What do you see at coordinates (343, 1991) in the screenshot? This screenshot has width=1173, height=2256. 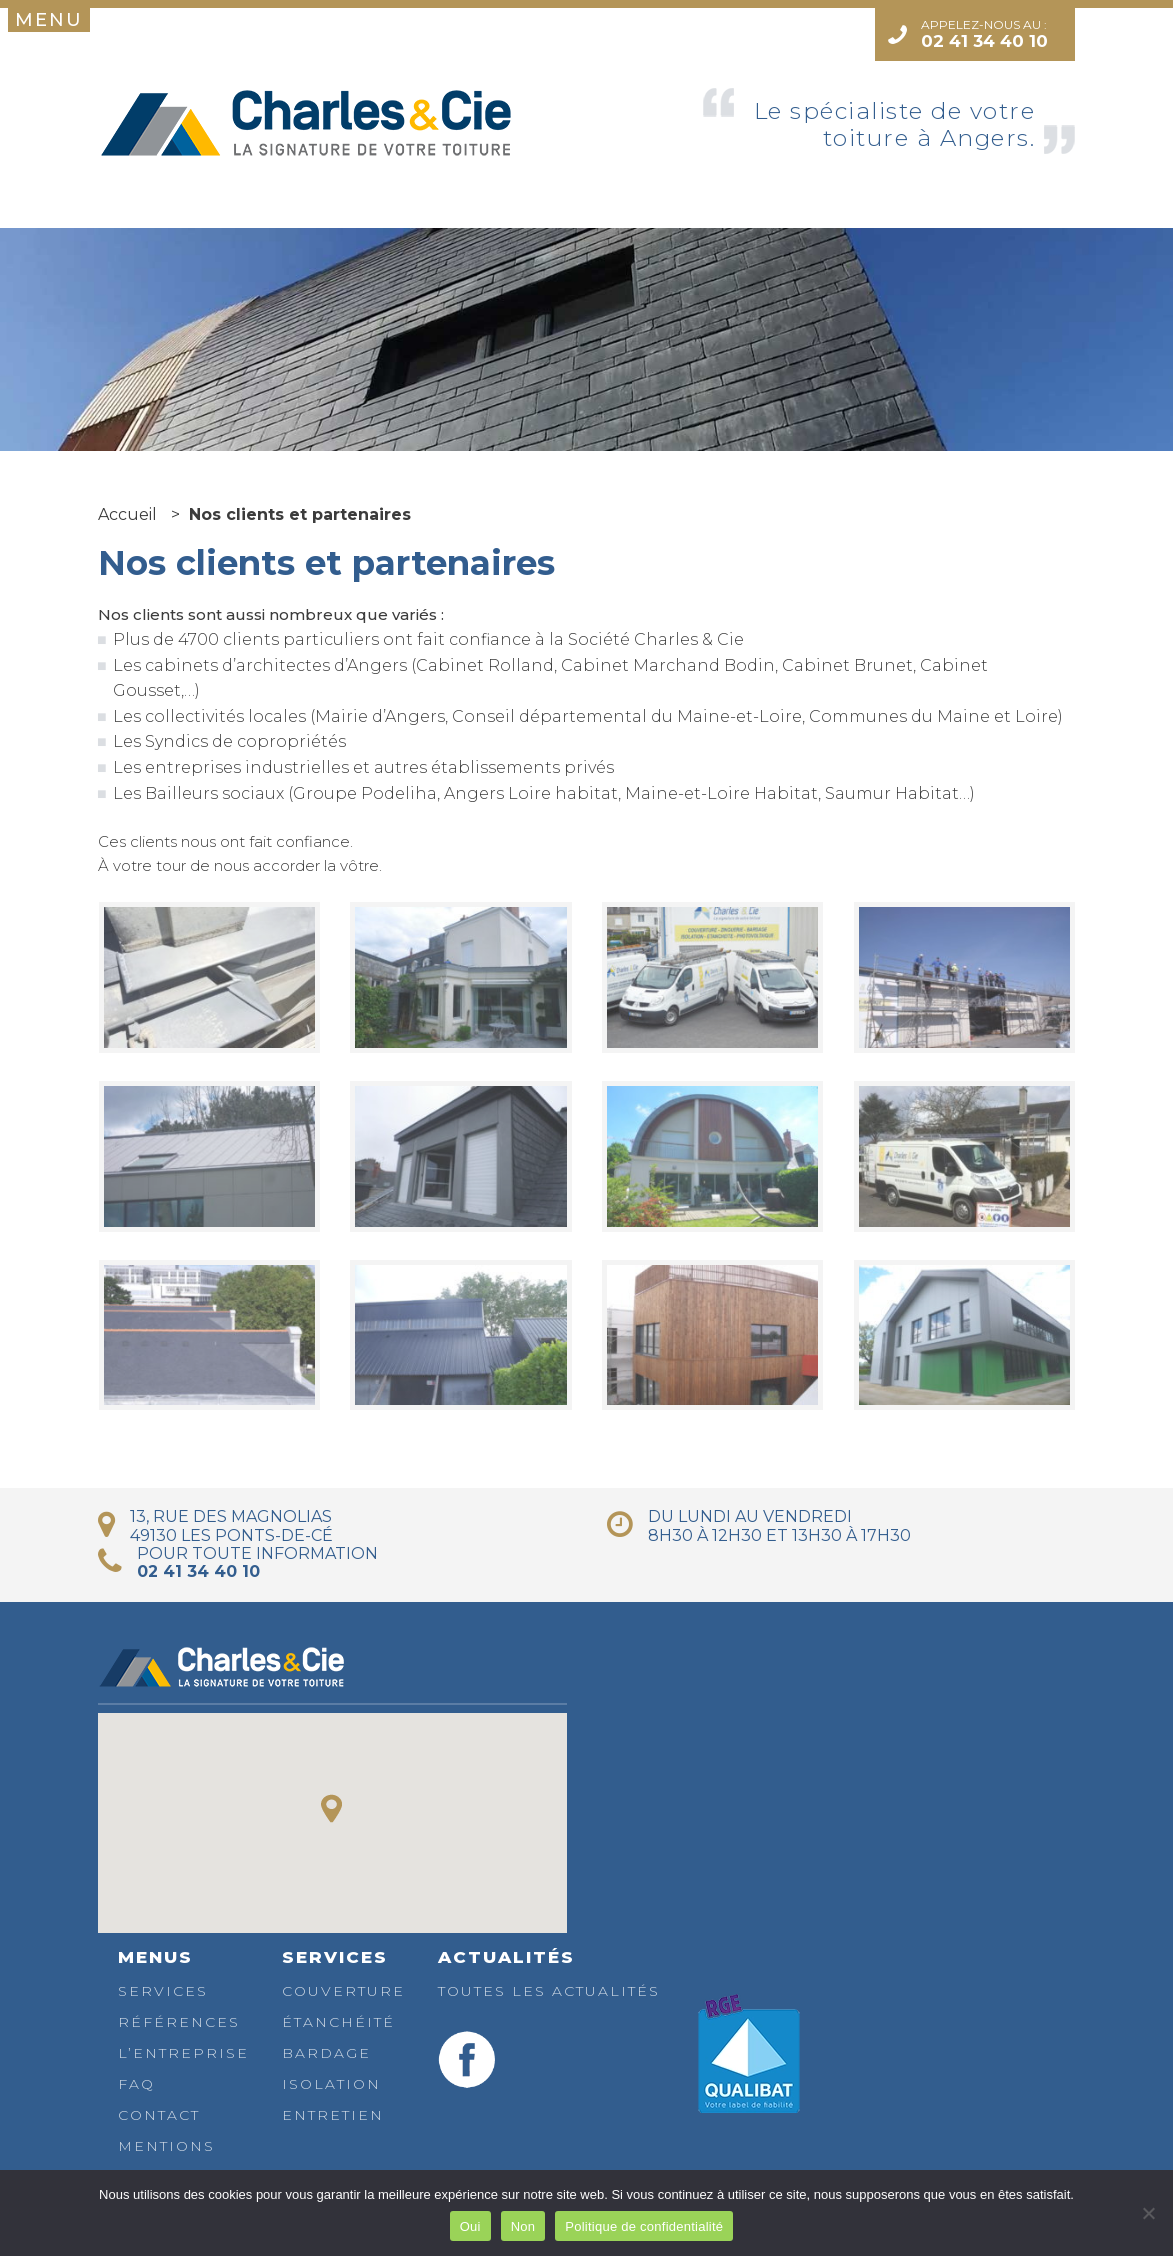 I see `Couverture` at bounding box center [343, 1991].